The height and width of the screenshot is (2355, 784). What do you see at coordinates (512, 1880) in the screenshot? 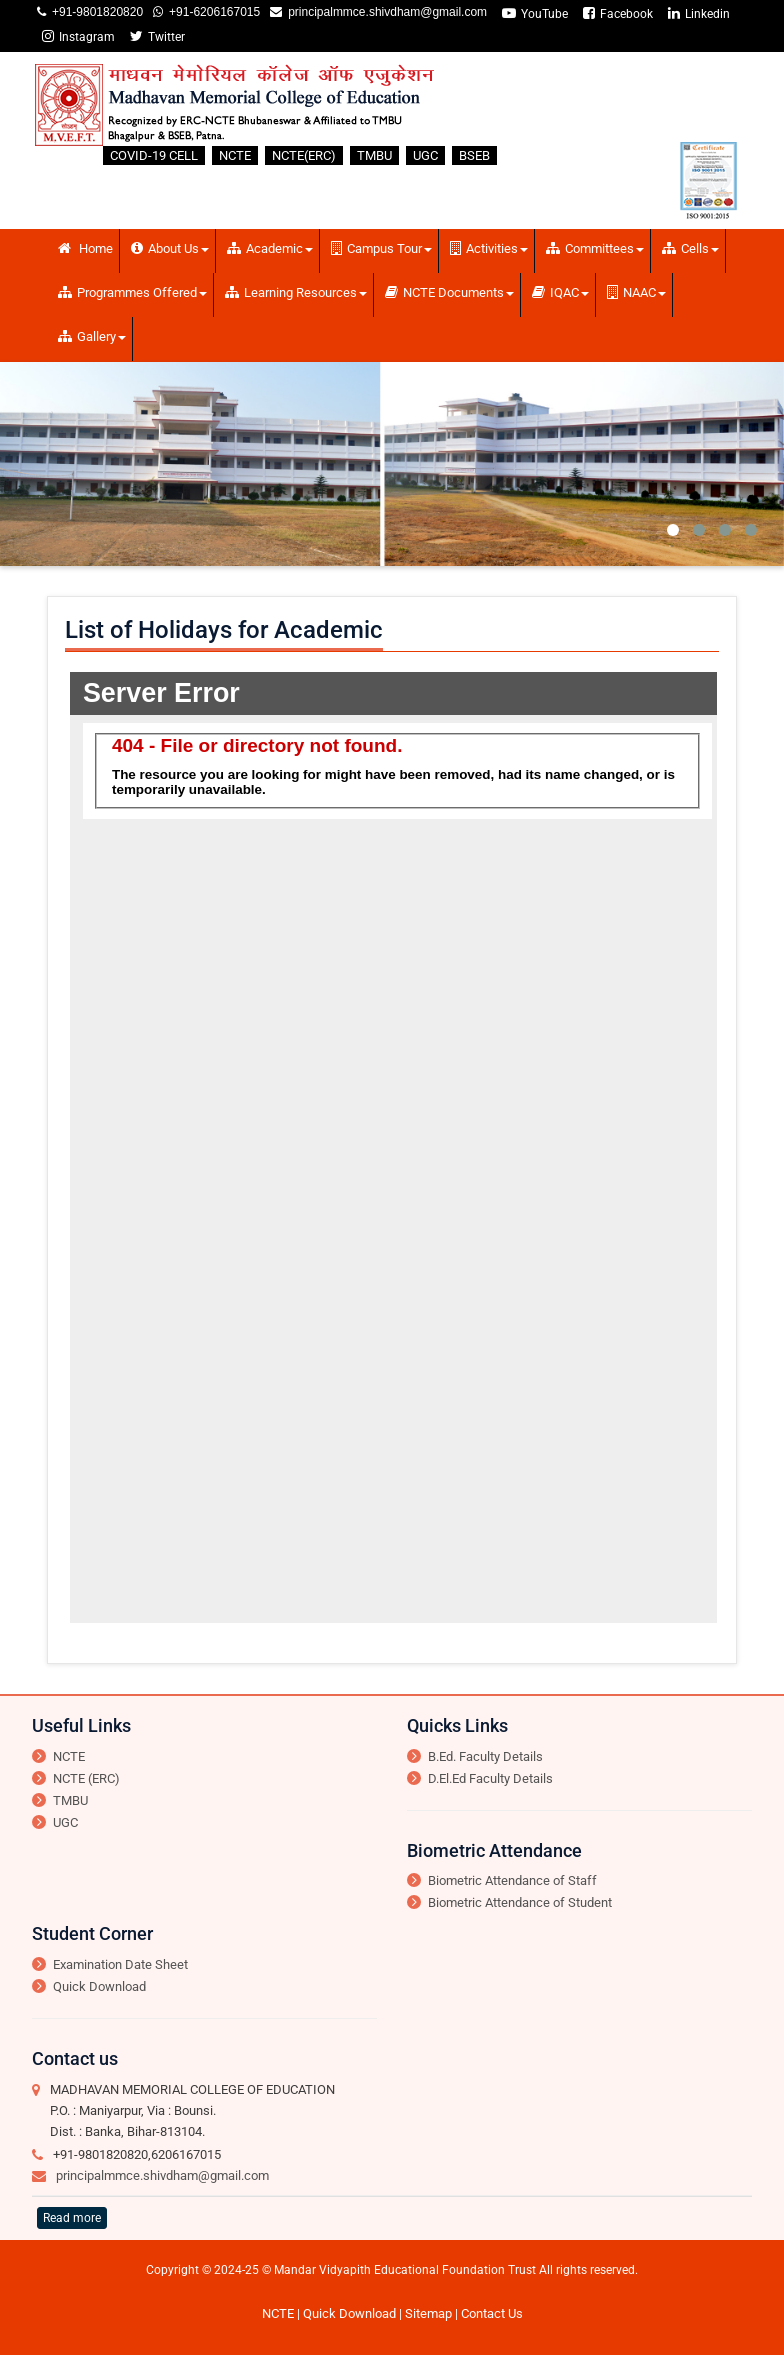
I see `Biometric Attendance of Staff` at bounding box center [512, 1880].